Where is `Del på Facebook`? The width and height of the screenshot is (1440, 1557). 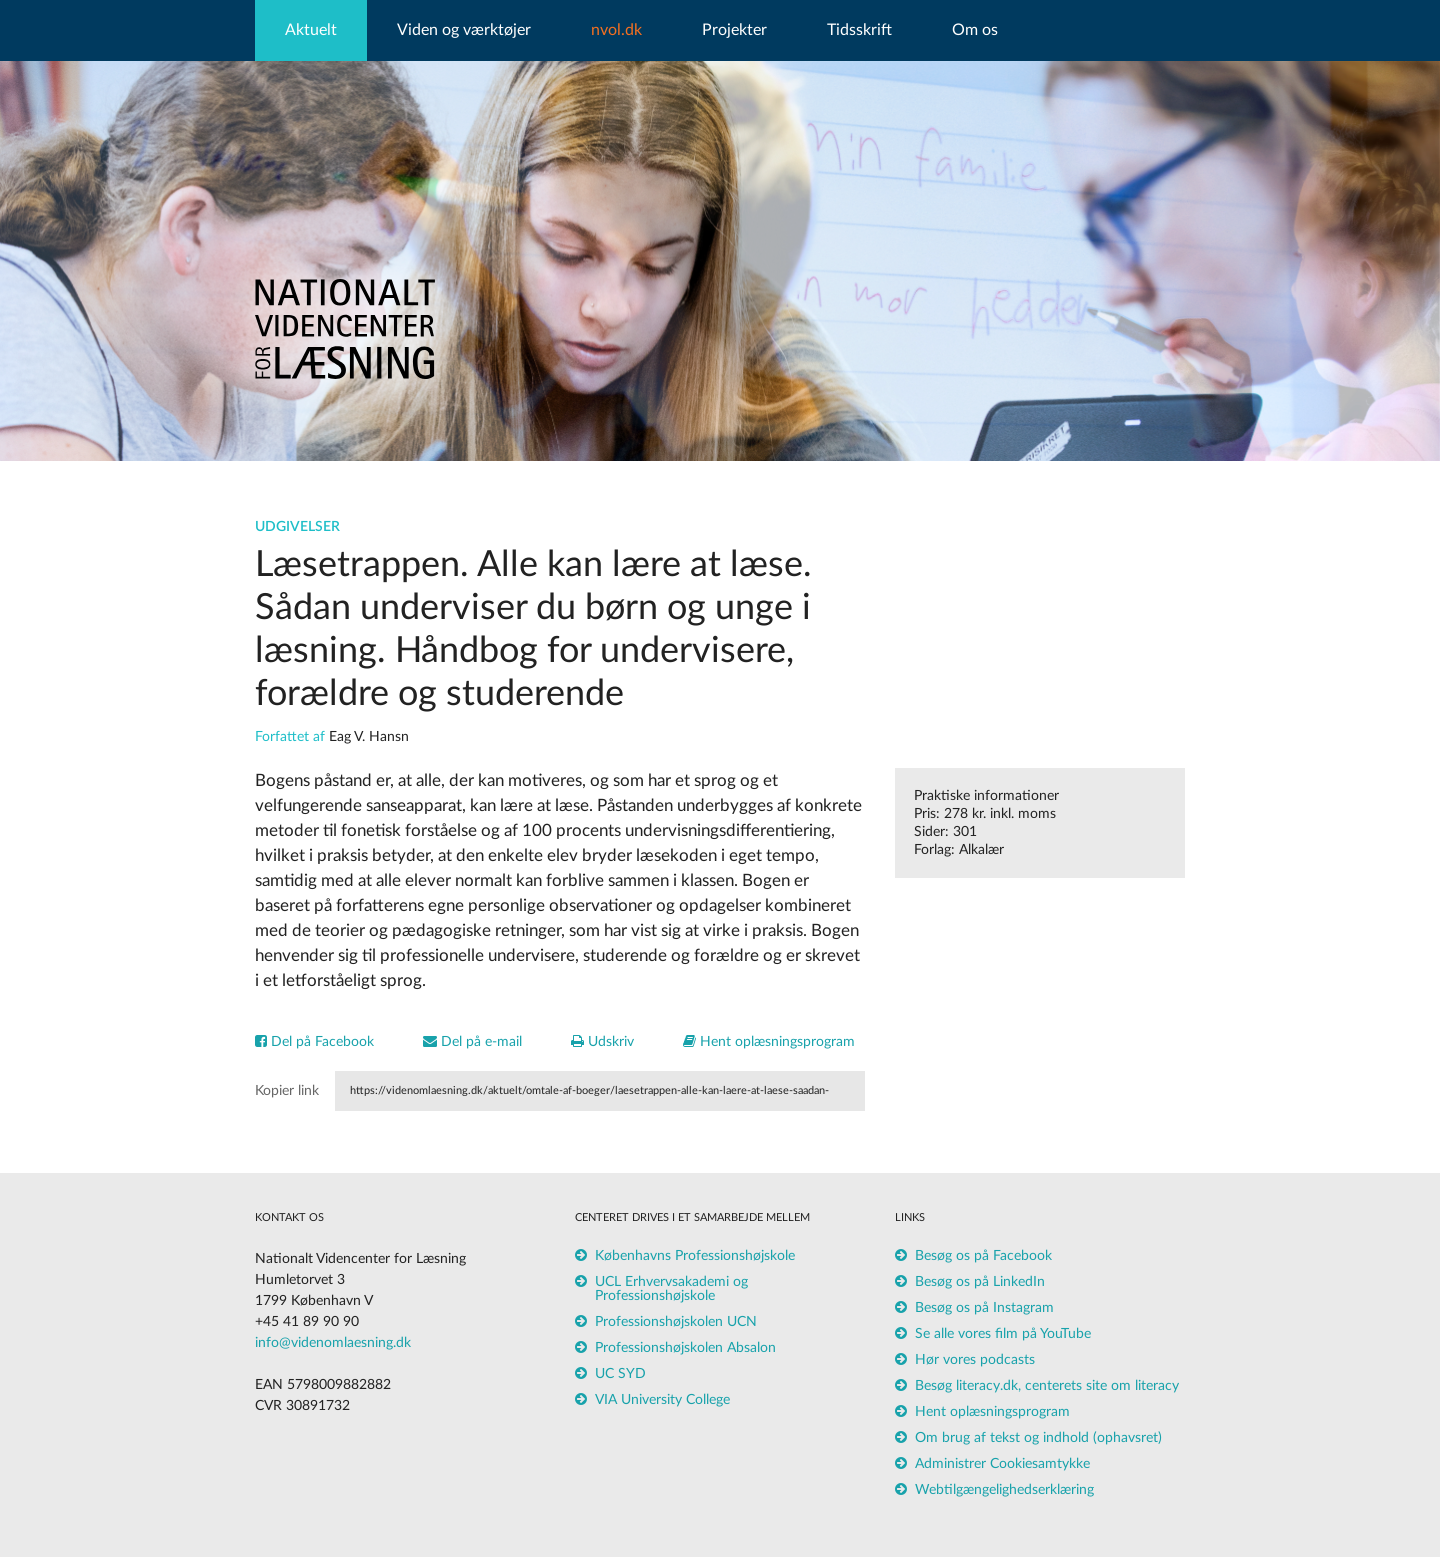 Del på Facebook is located at coordinates (314, 1042).